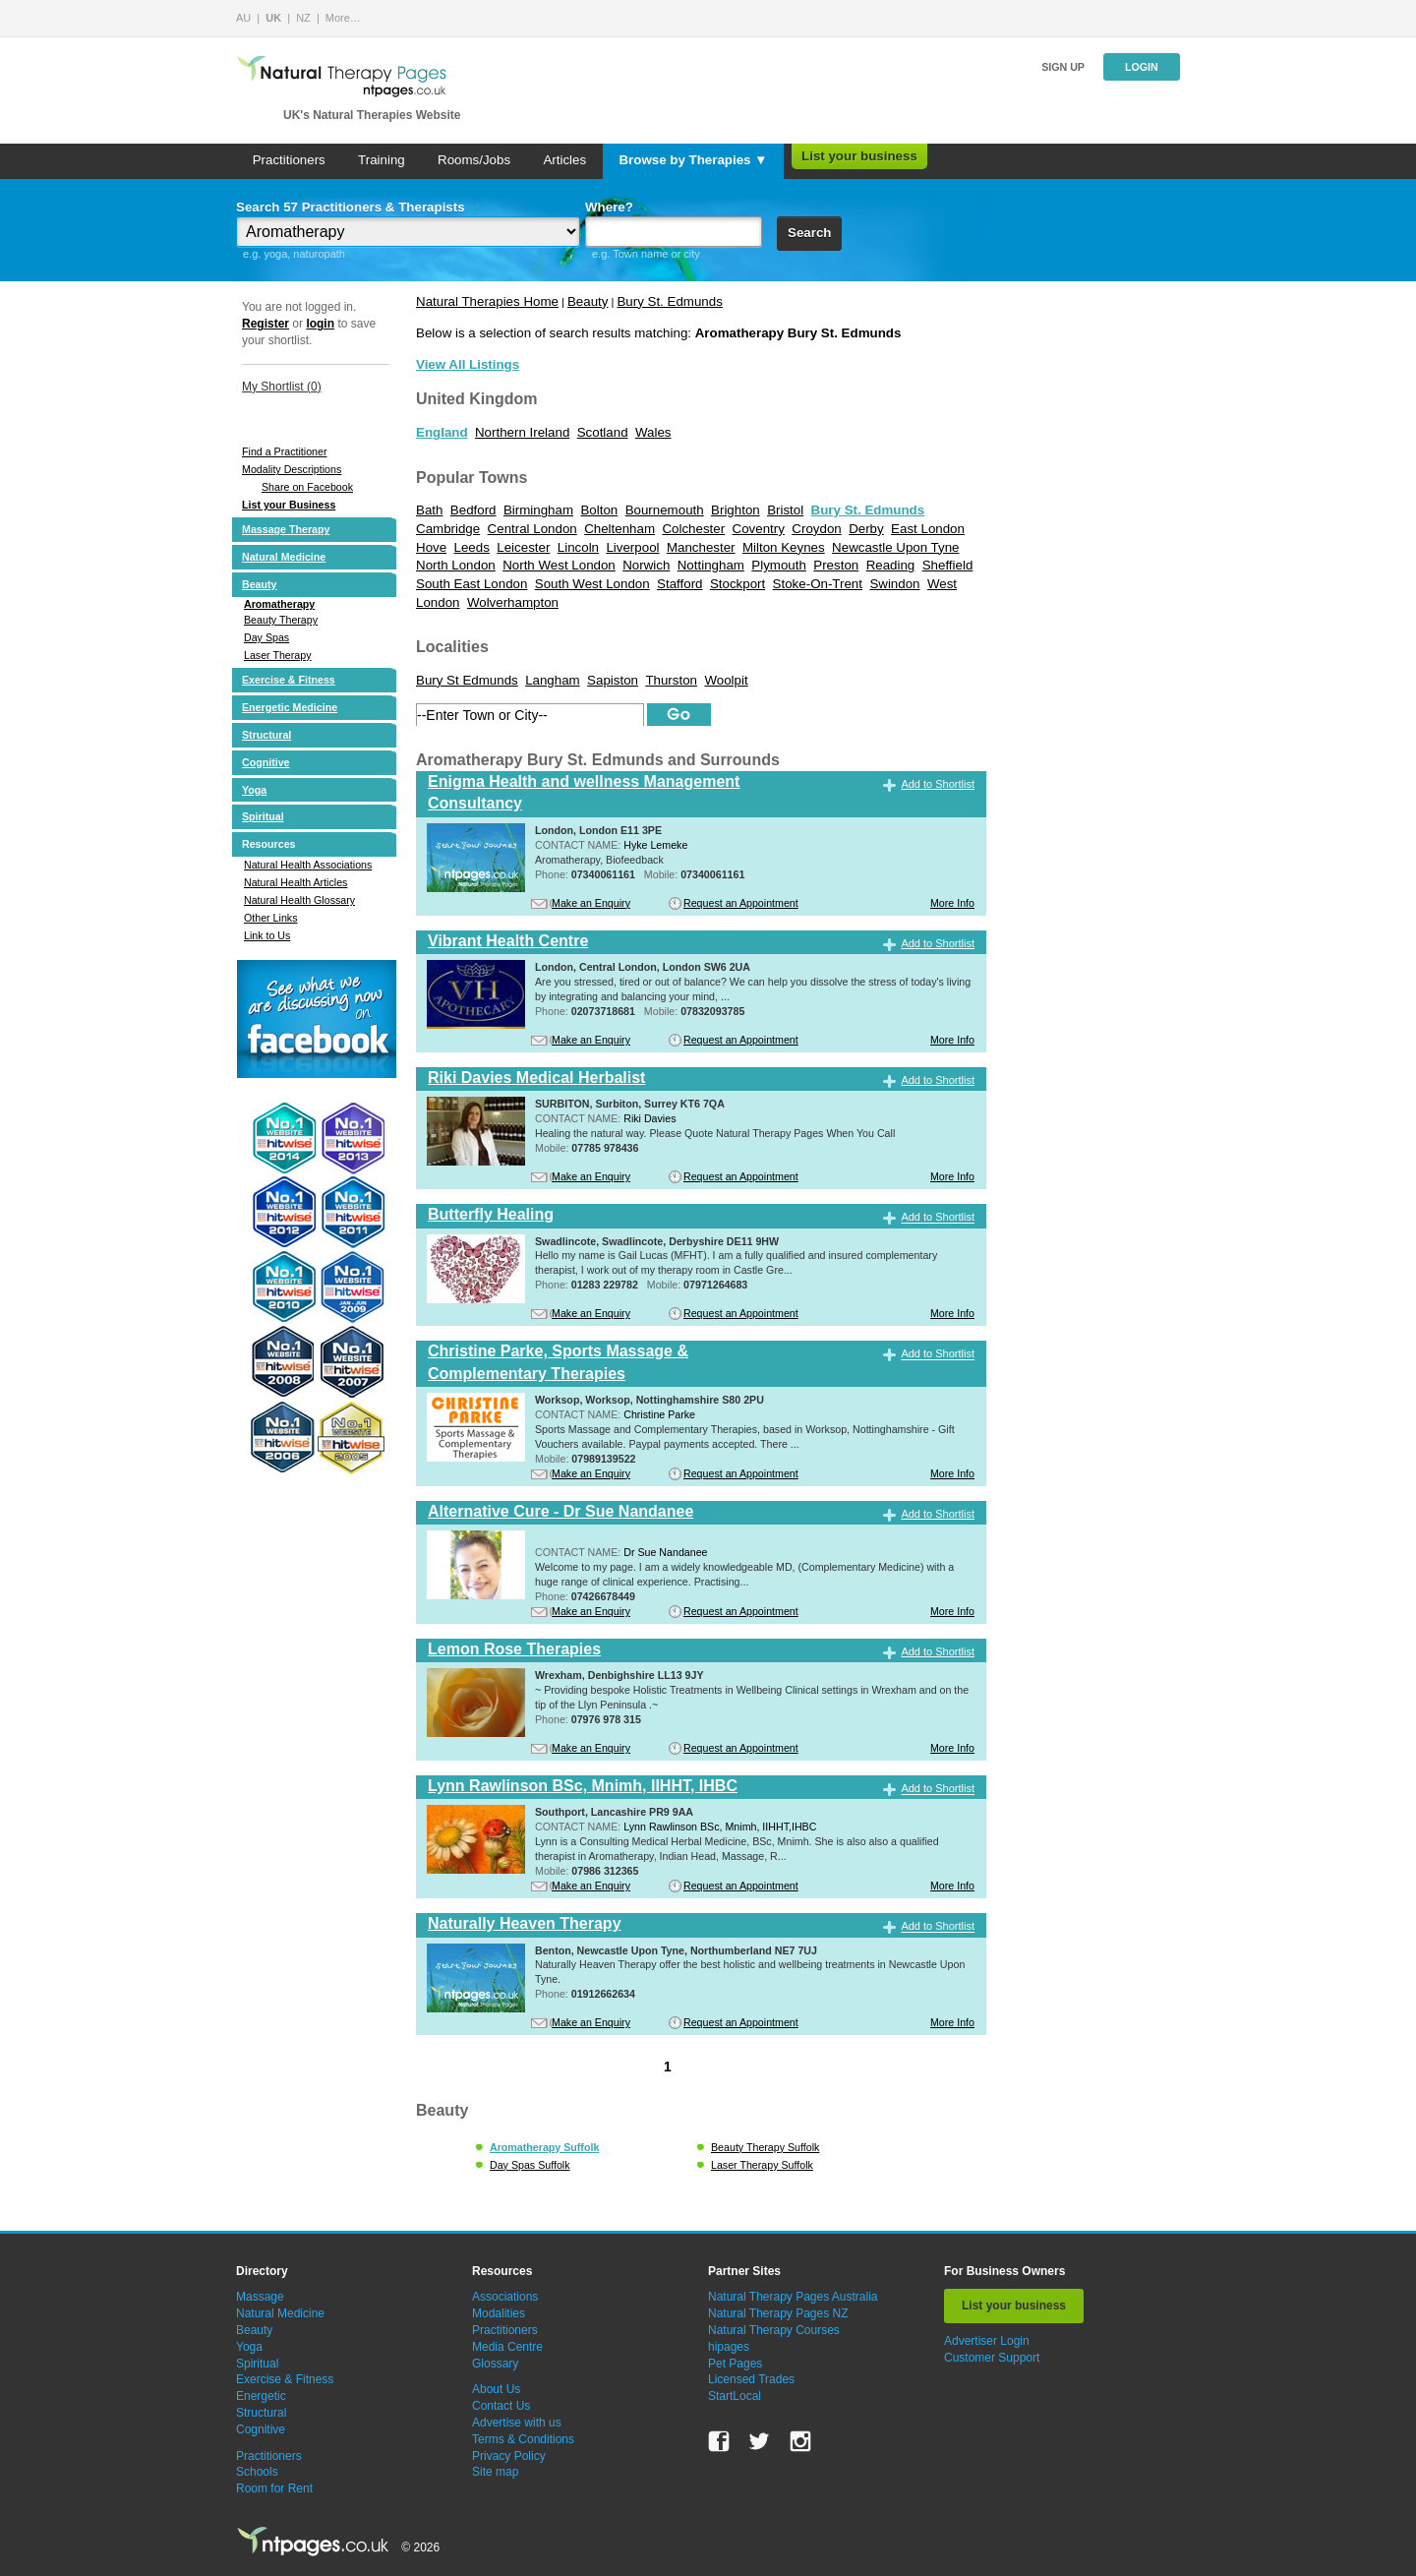  Describe the element at coordinates (987, 2341) in the screenshot. I see `Advertiser Login` at that location.